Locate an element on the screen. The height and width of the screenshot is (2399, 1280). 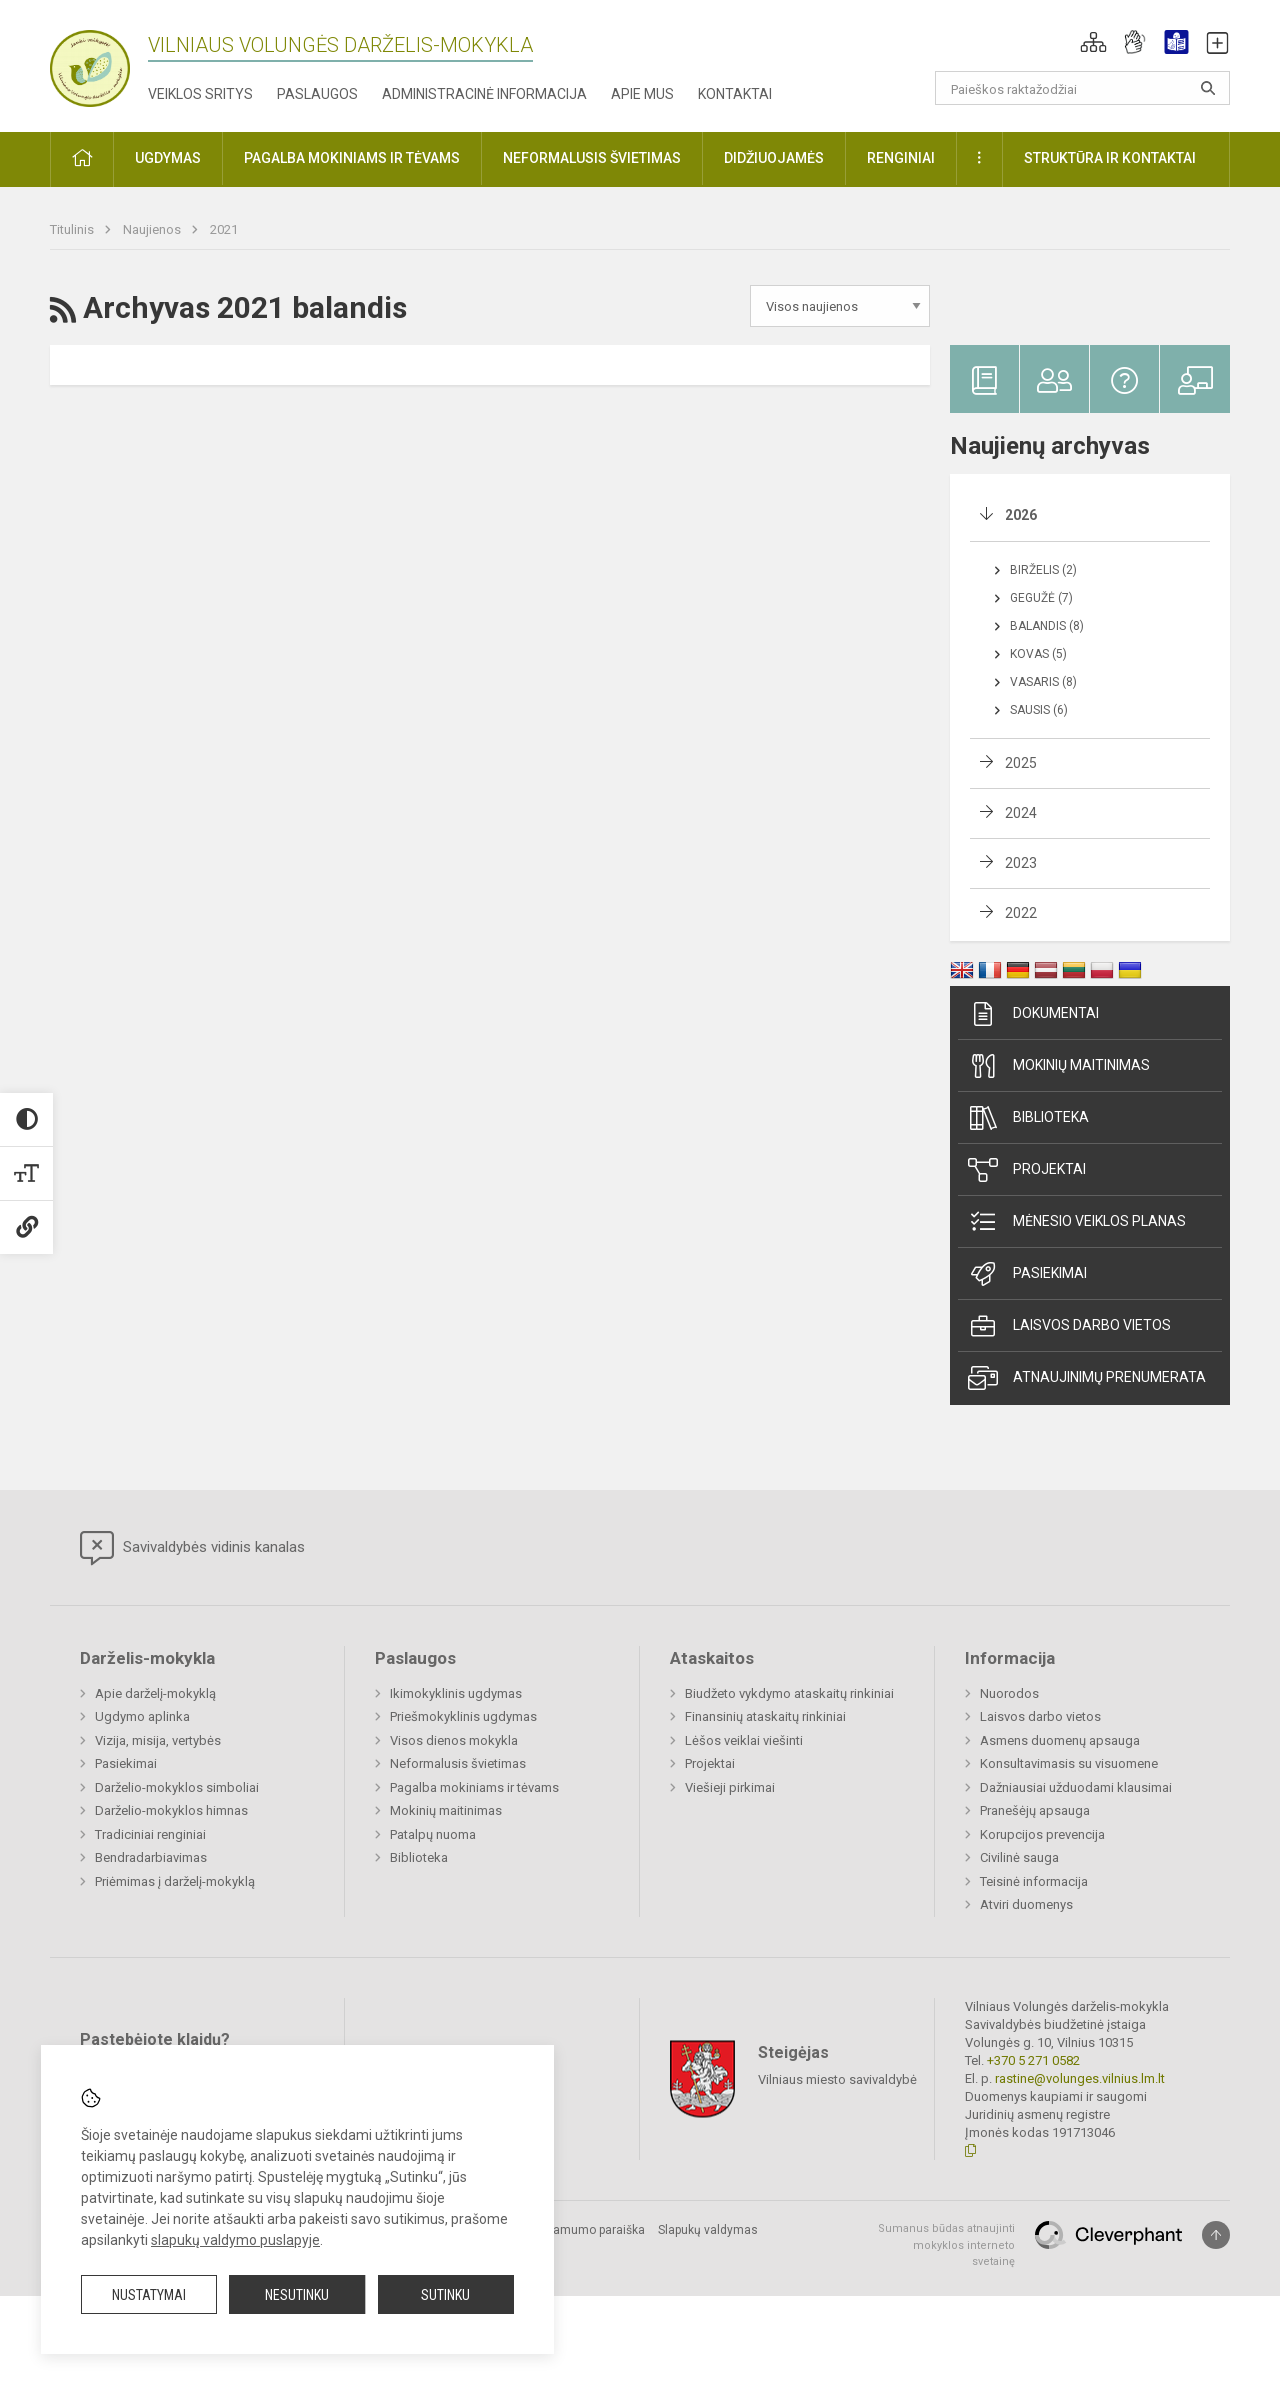
Pasiekimai is located at coordinates (1027, 1274).